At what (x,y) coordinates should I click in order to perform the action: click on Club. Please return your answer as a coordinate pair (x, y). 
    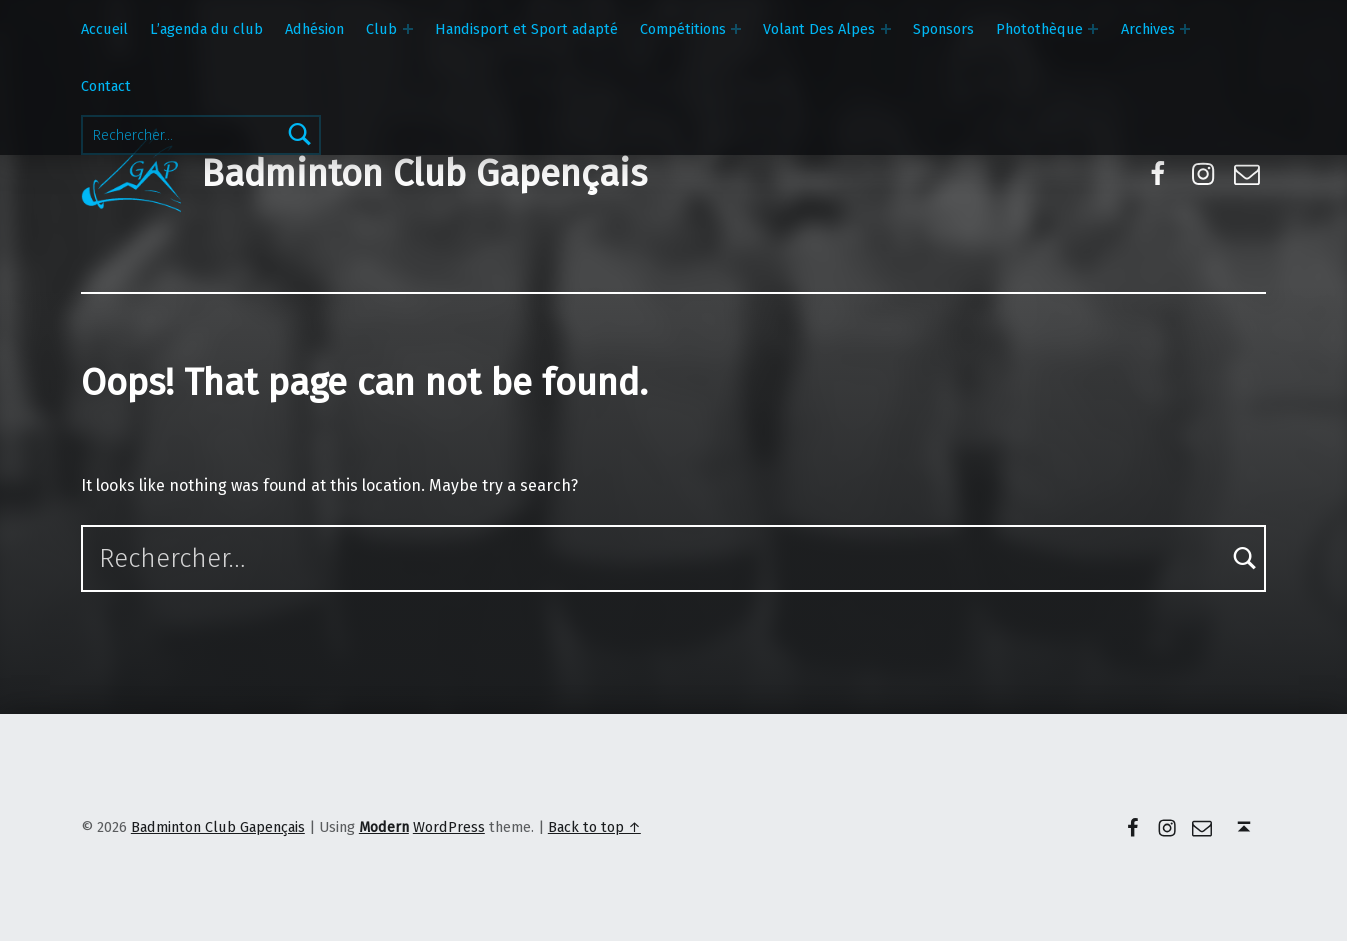
    Looking at the image, I should click on (381, 29).